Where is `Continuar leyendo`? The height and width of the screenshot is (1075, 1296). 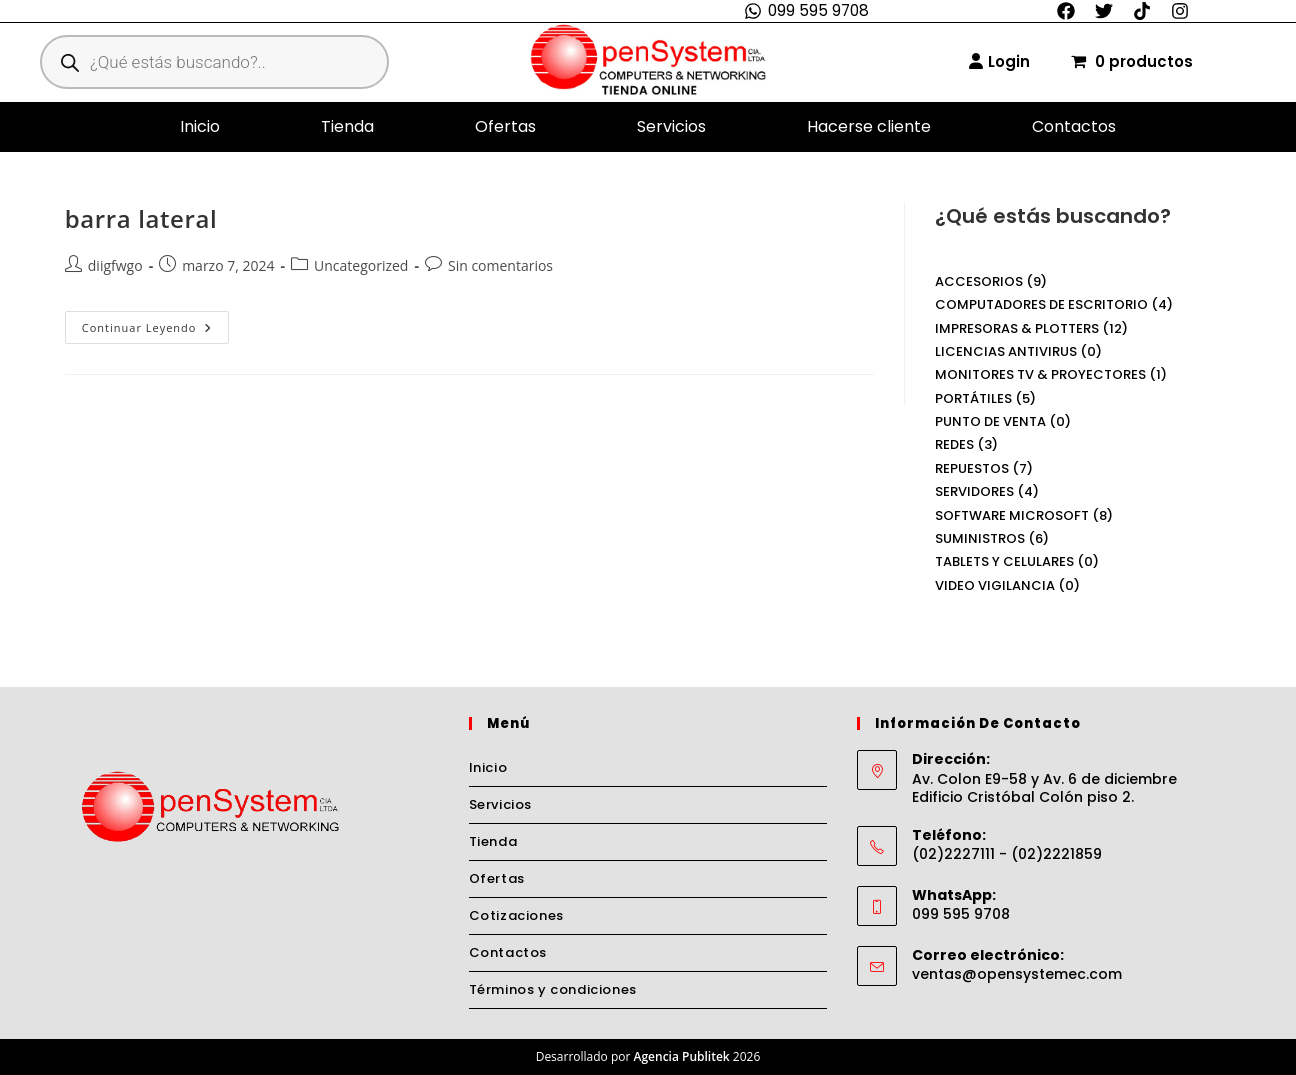
Continuar leyendo is located at coordinates (156, 323).